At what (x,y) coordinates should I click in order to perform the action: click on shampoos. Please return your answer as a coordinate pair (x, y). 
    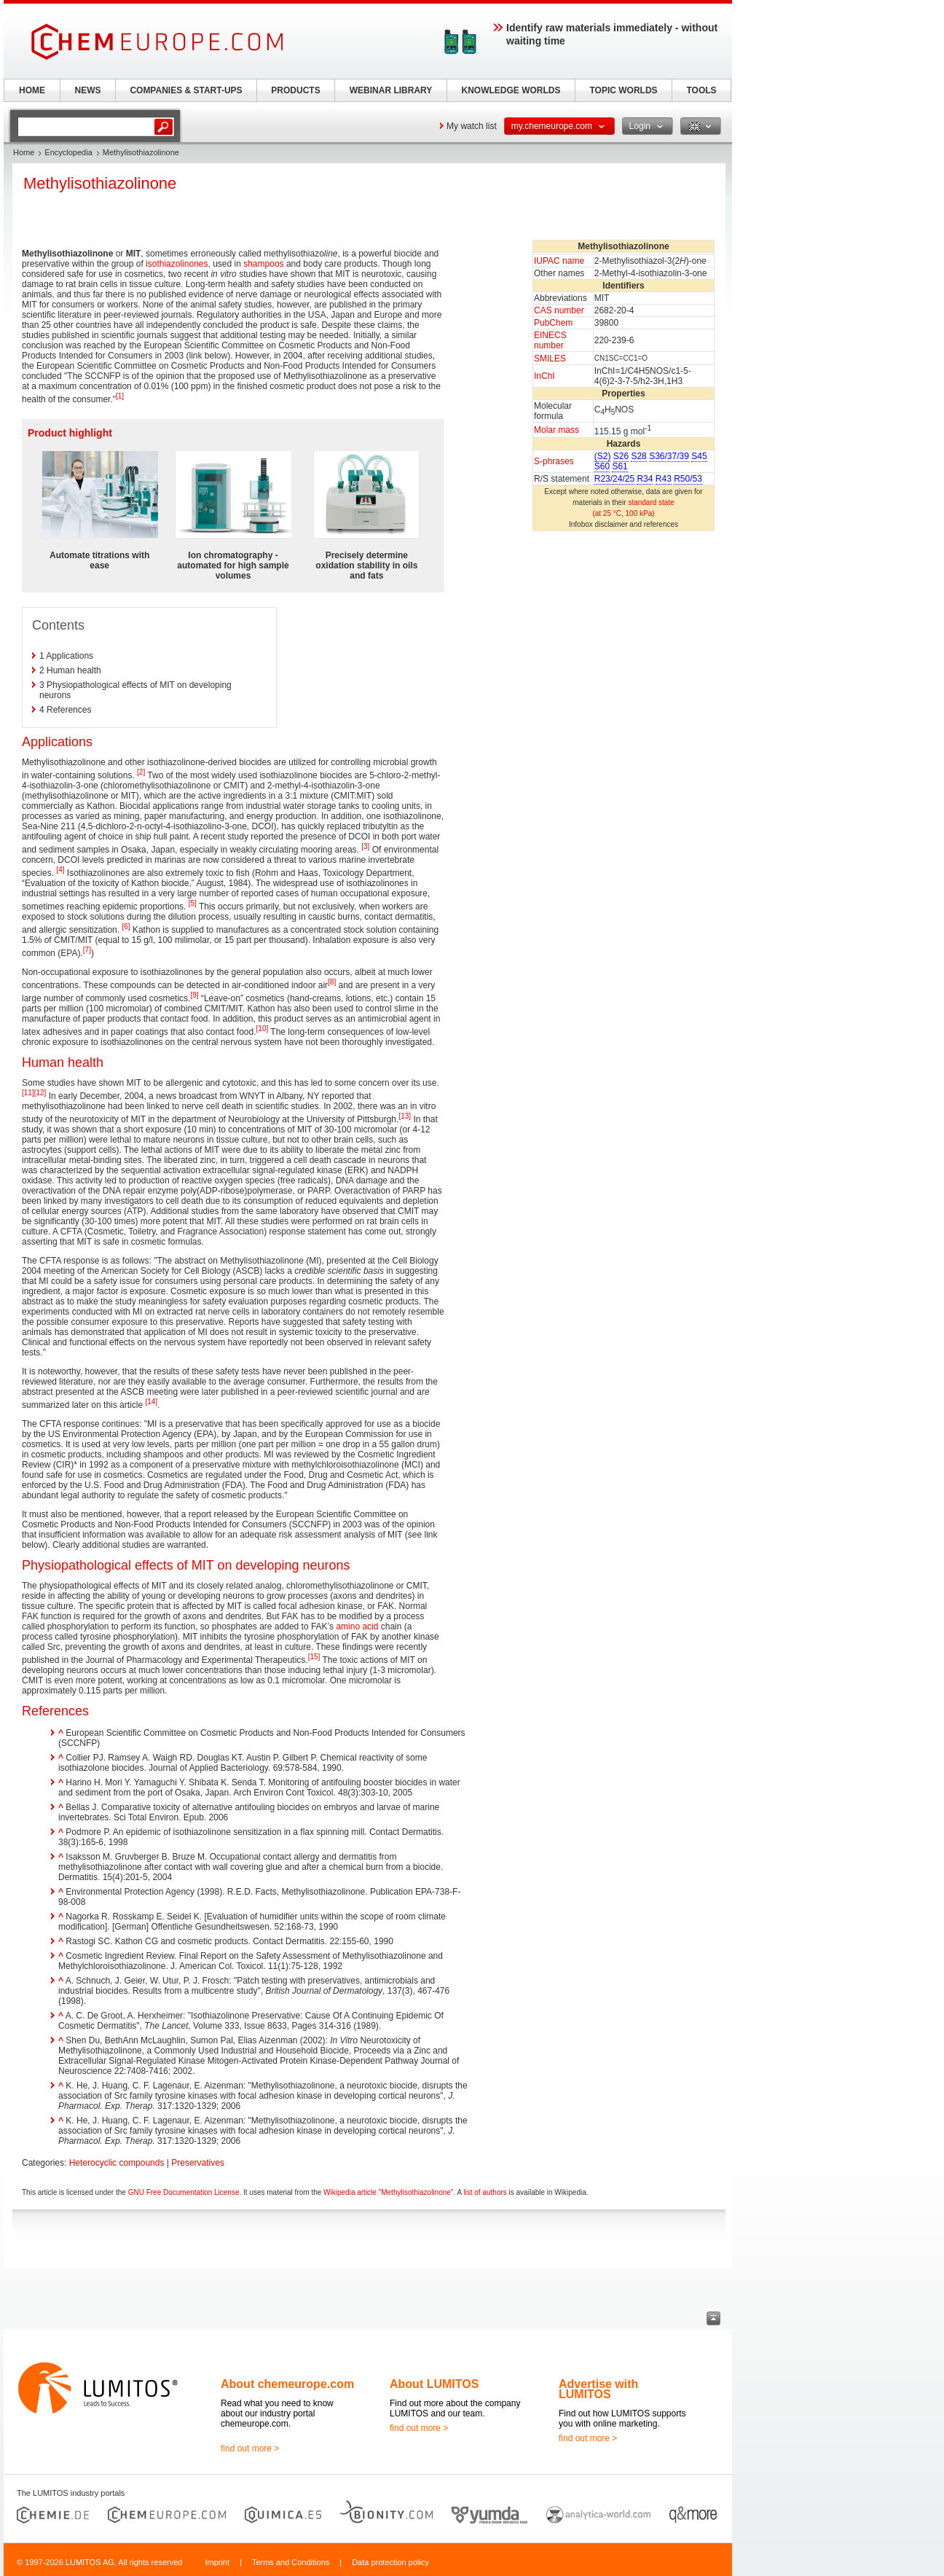
    Looking at the image, I should click on (263, 264).